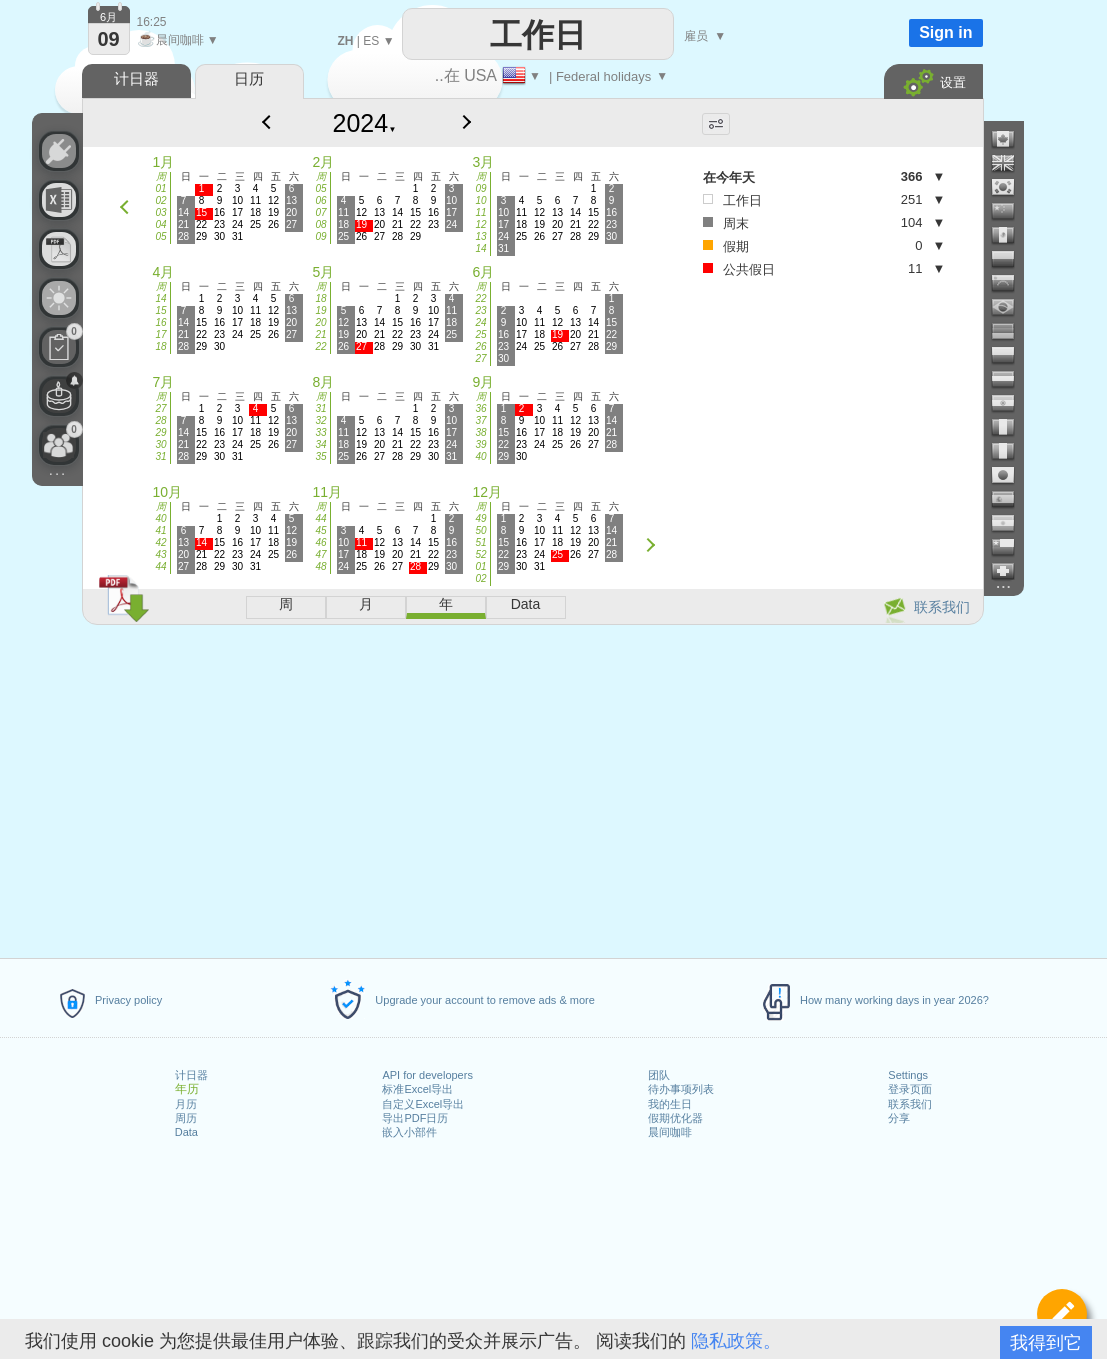 The height and width of the screenshot is (1359, 1107). What do you see at coordinates (186, 1104) in the screenshot?
I see `月历` at bounding box center [186, 1104].